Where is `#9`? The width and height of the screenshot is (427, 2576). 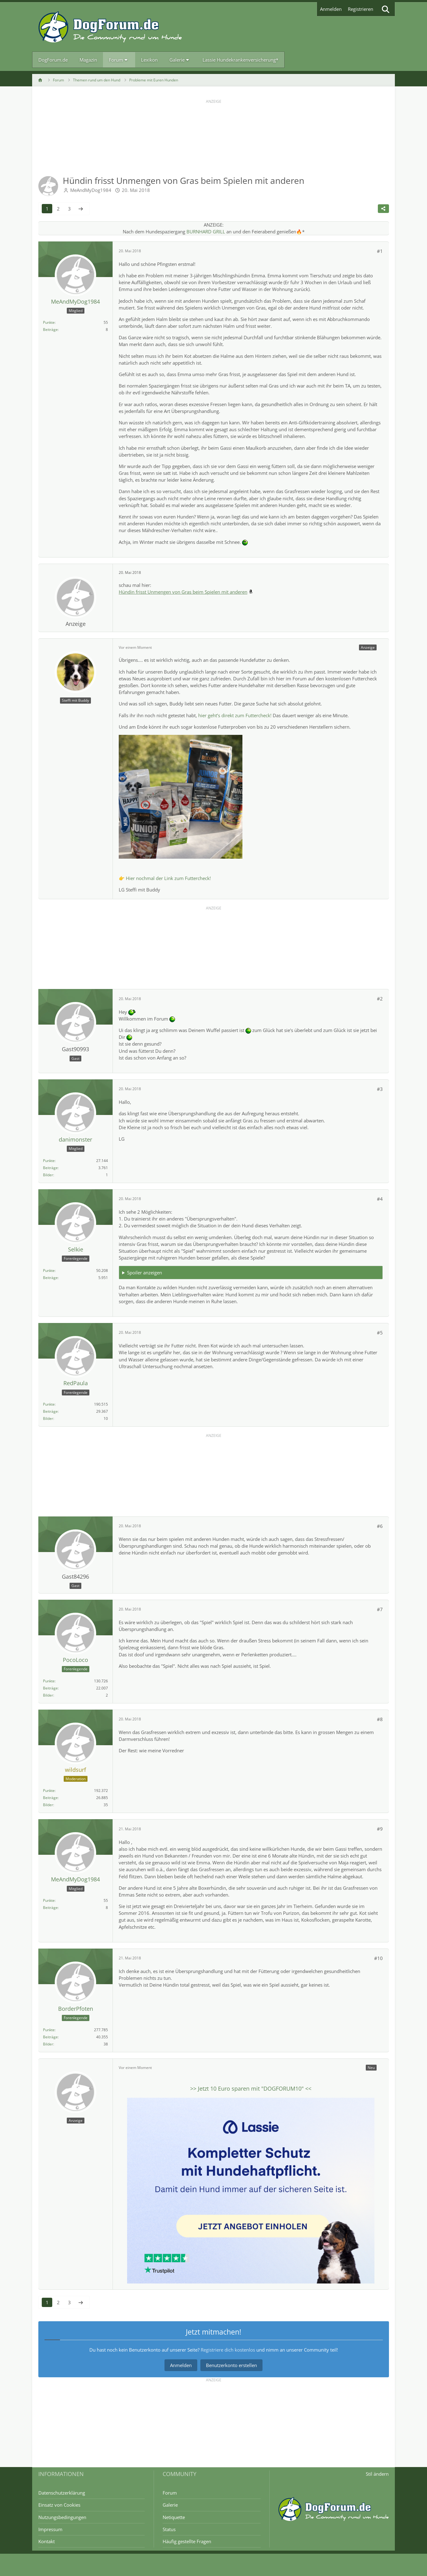 #9 is located at coordinates (379, 1829).